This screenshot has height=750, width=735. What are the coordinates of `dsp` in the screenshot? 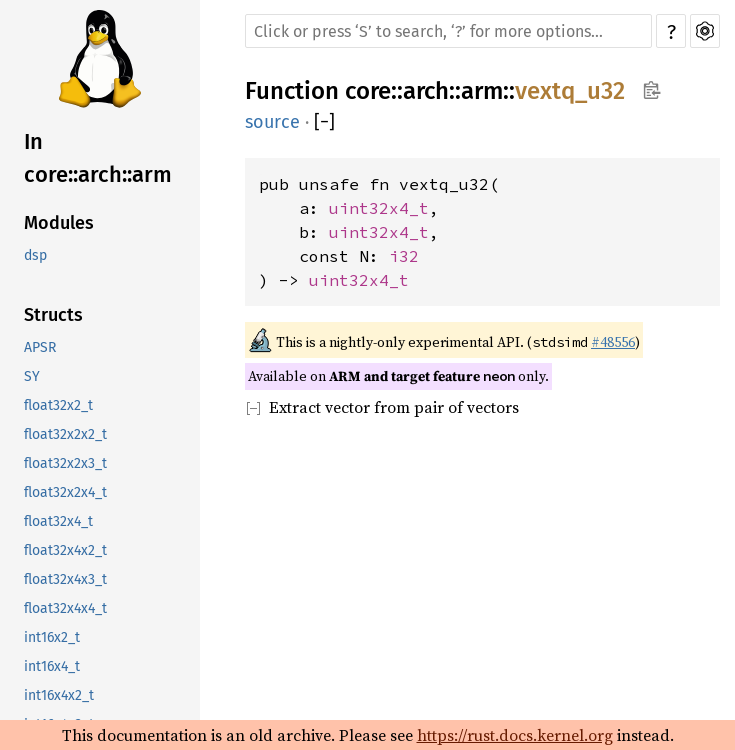 It's located at (35, 255).